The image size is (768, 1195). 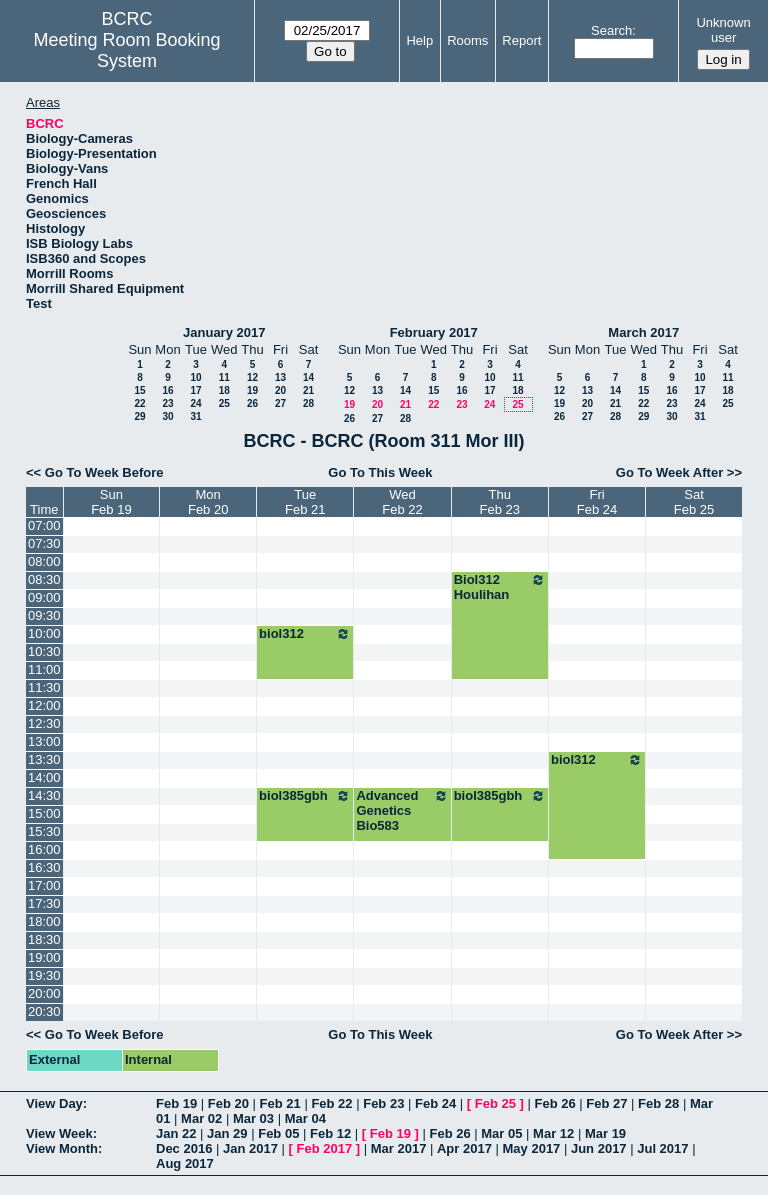 I want to click on 19:00, so click(x=44, y=957).